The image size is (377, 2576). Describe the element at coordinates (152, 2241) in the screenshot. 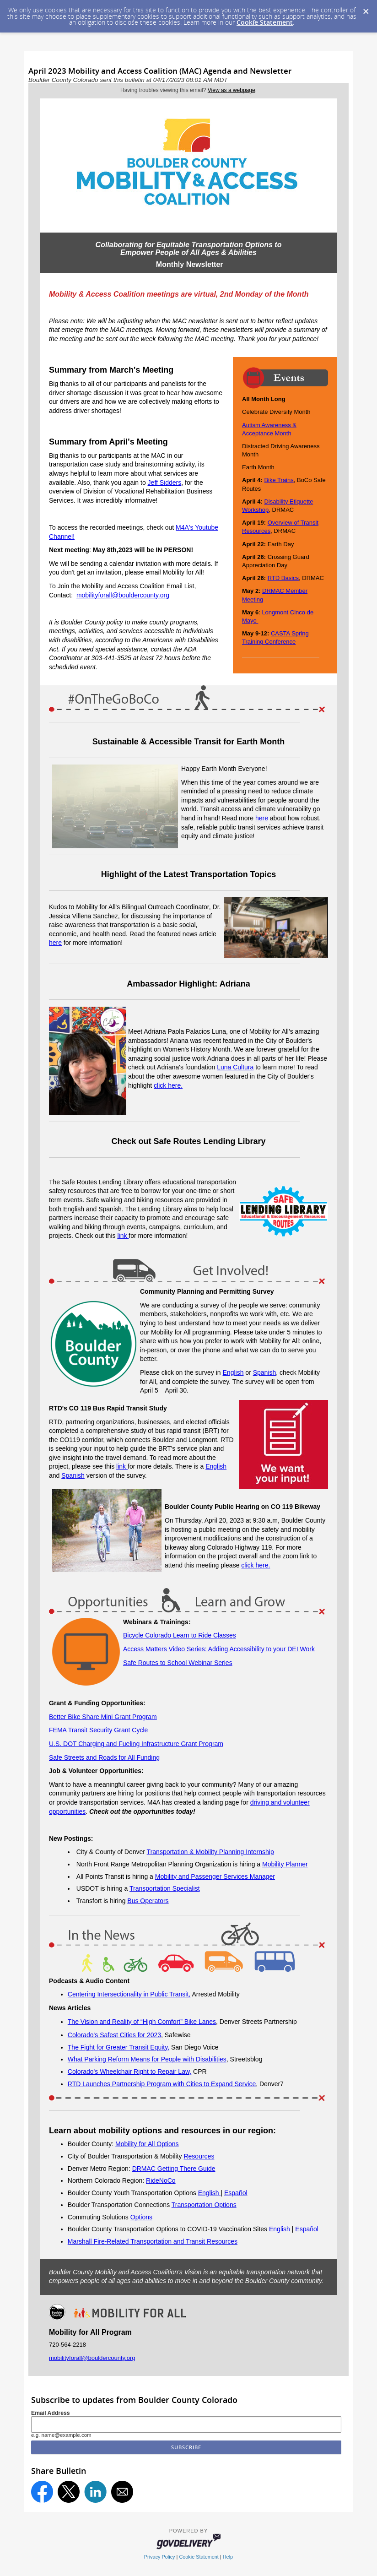

I see `Marshall Fire-Related Transportation and Transit Resources` at that location.